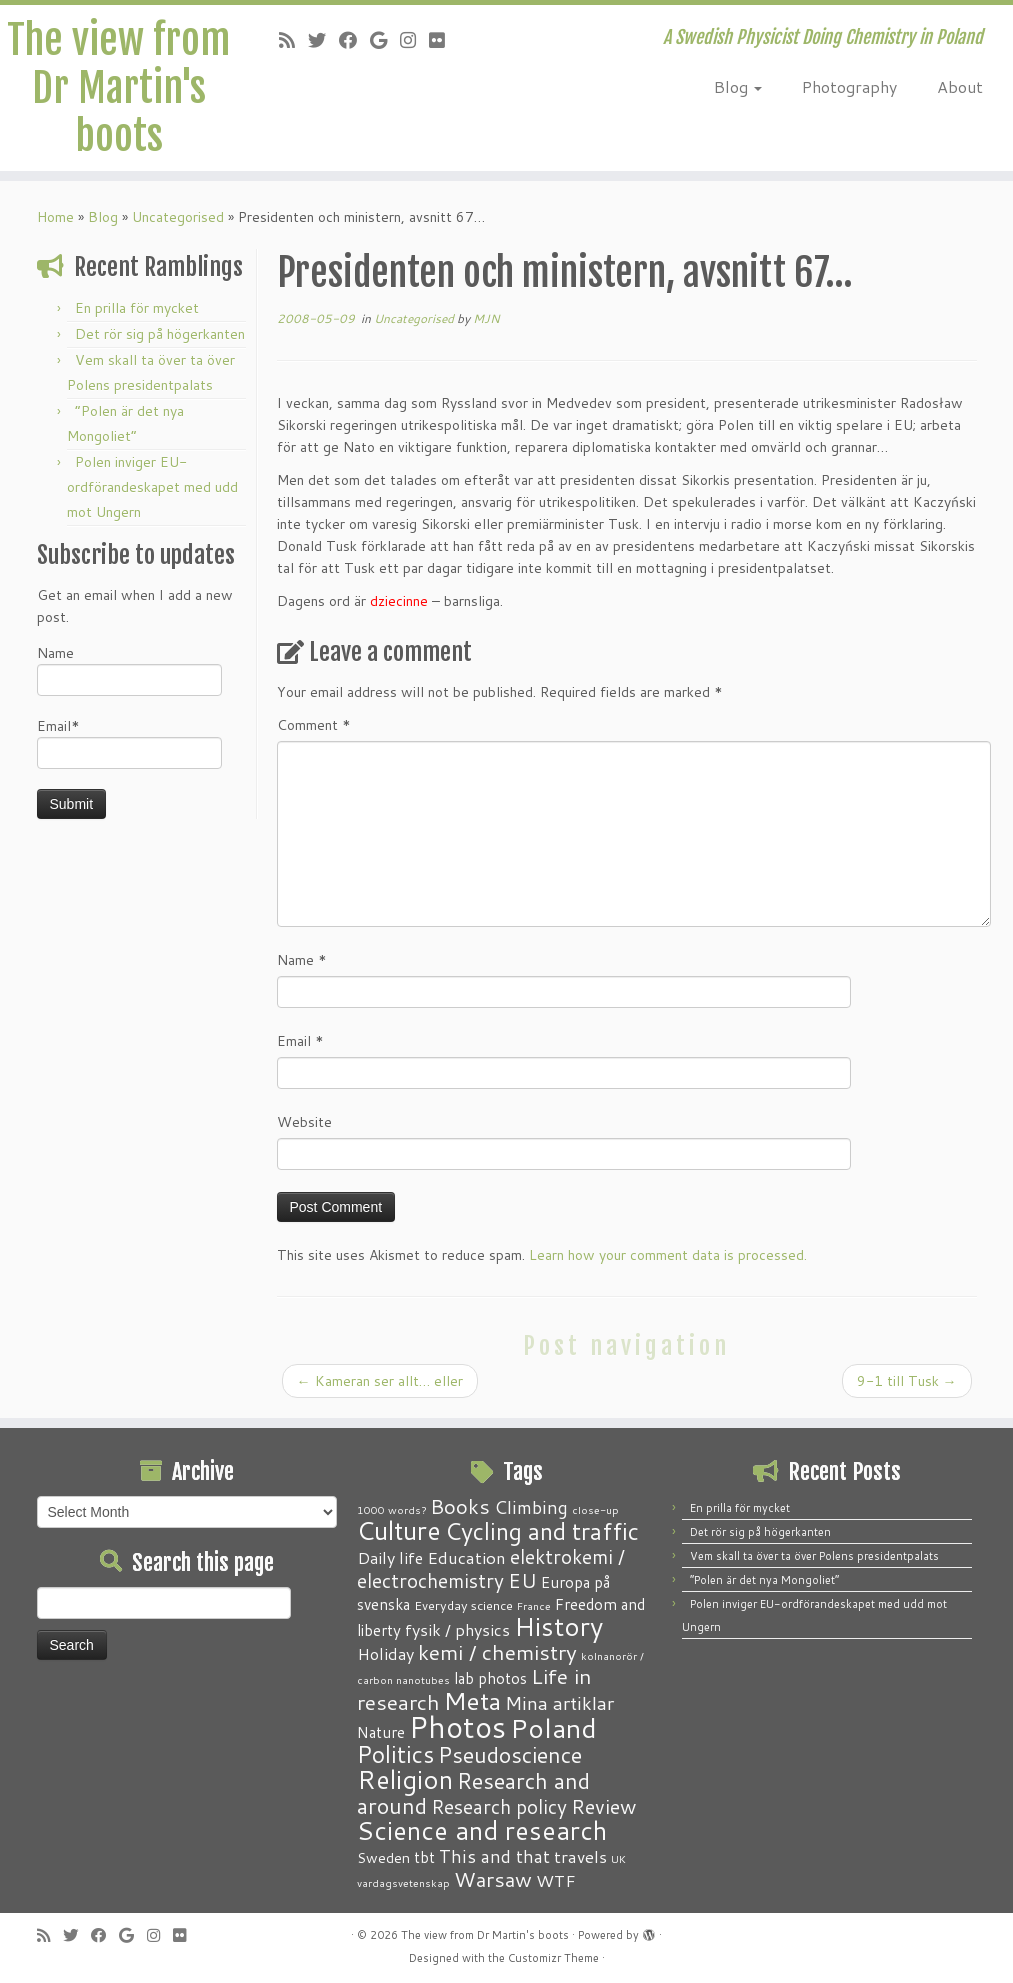 This screenshot has height=1983, width=1013. What do you see at coordinates (907, 1381) in the screenshot?
I see `9-1 till Tusk` at bounding box center [907, 1381].